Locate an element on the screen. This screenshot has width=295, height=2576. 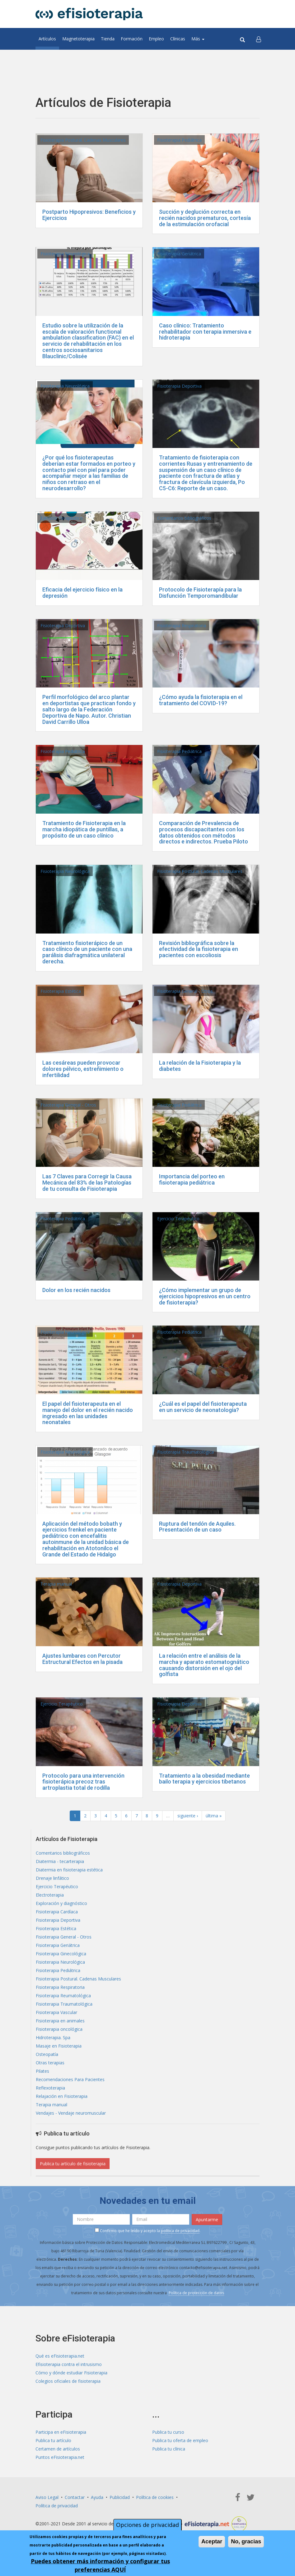
Tratamiento de Fisioterapia en la marcha idiopática de puntillas, a propósito de un caso clínico is located at coordinates (84, 829).